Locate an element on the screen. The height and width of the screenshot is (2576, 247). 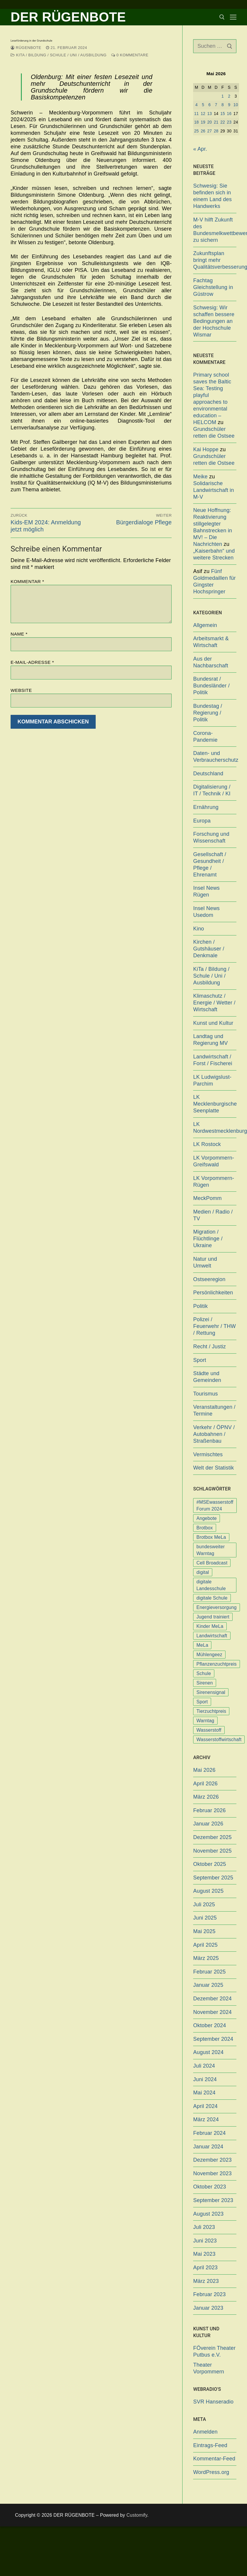
18 [Beiträge veröffentlicht am 18. May 2026] is located at coordinates (196, 122).